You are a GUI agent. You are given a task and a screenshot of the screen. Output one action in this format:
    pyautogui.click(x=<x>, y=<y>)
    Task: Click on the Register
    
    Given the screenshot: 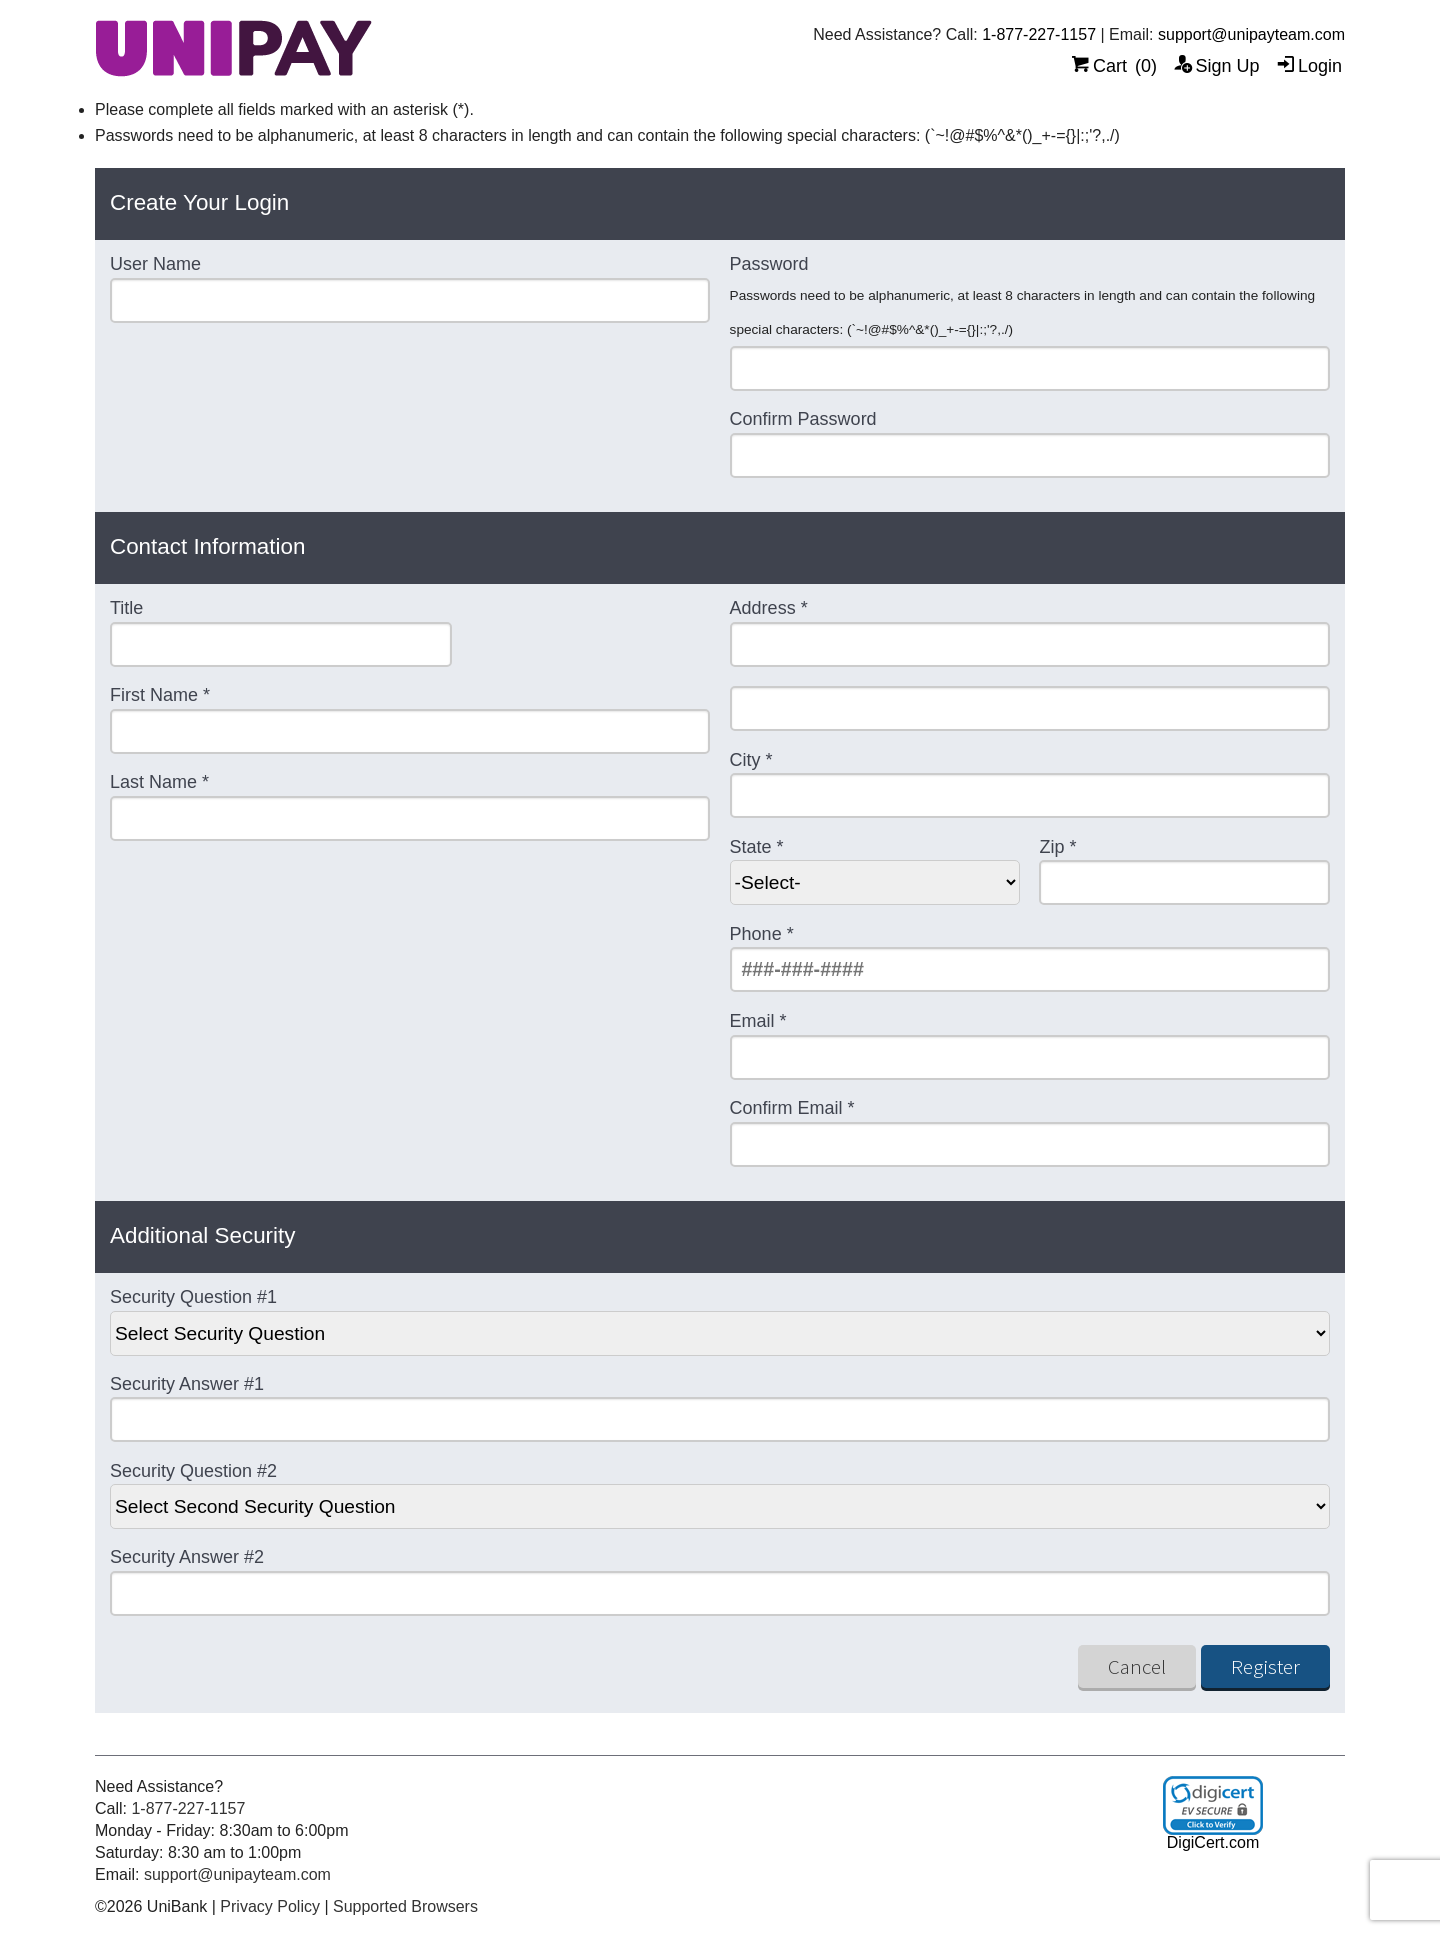 What is the action you would take?
    pyautogui.click(x=1265, y=1666)
    